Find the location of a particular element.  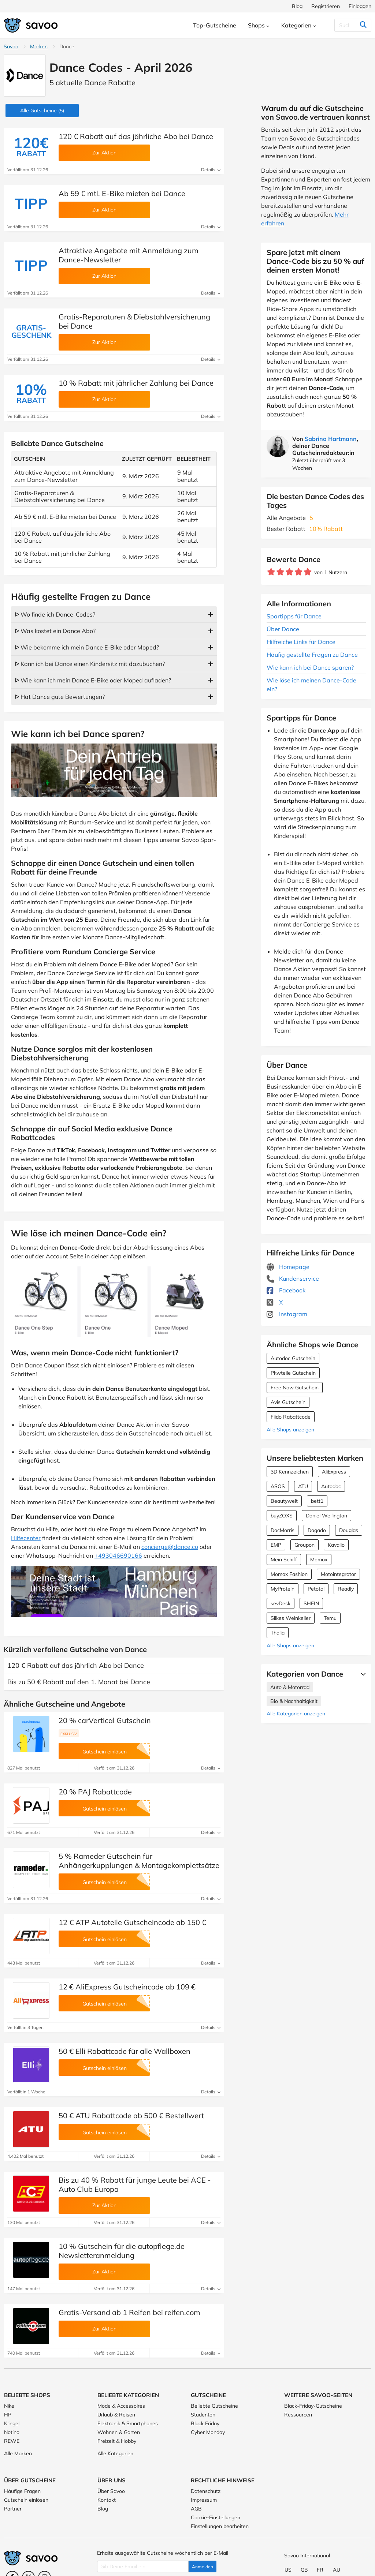

Alle Kategorien anzeigen is located at coordinates (296, 1713).